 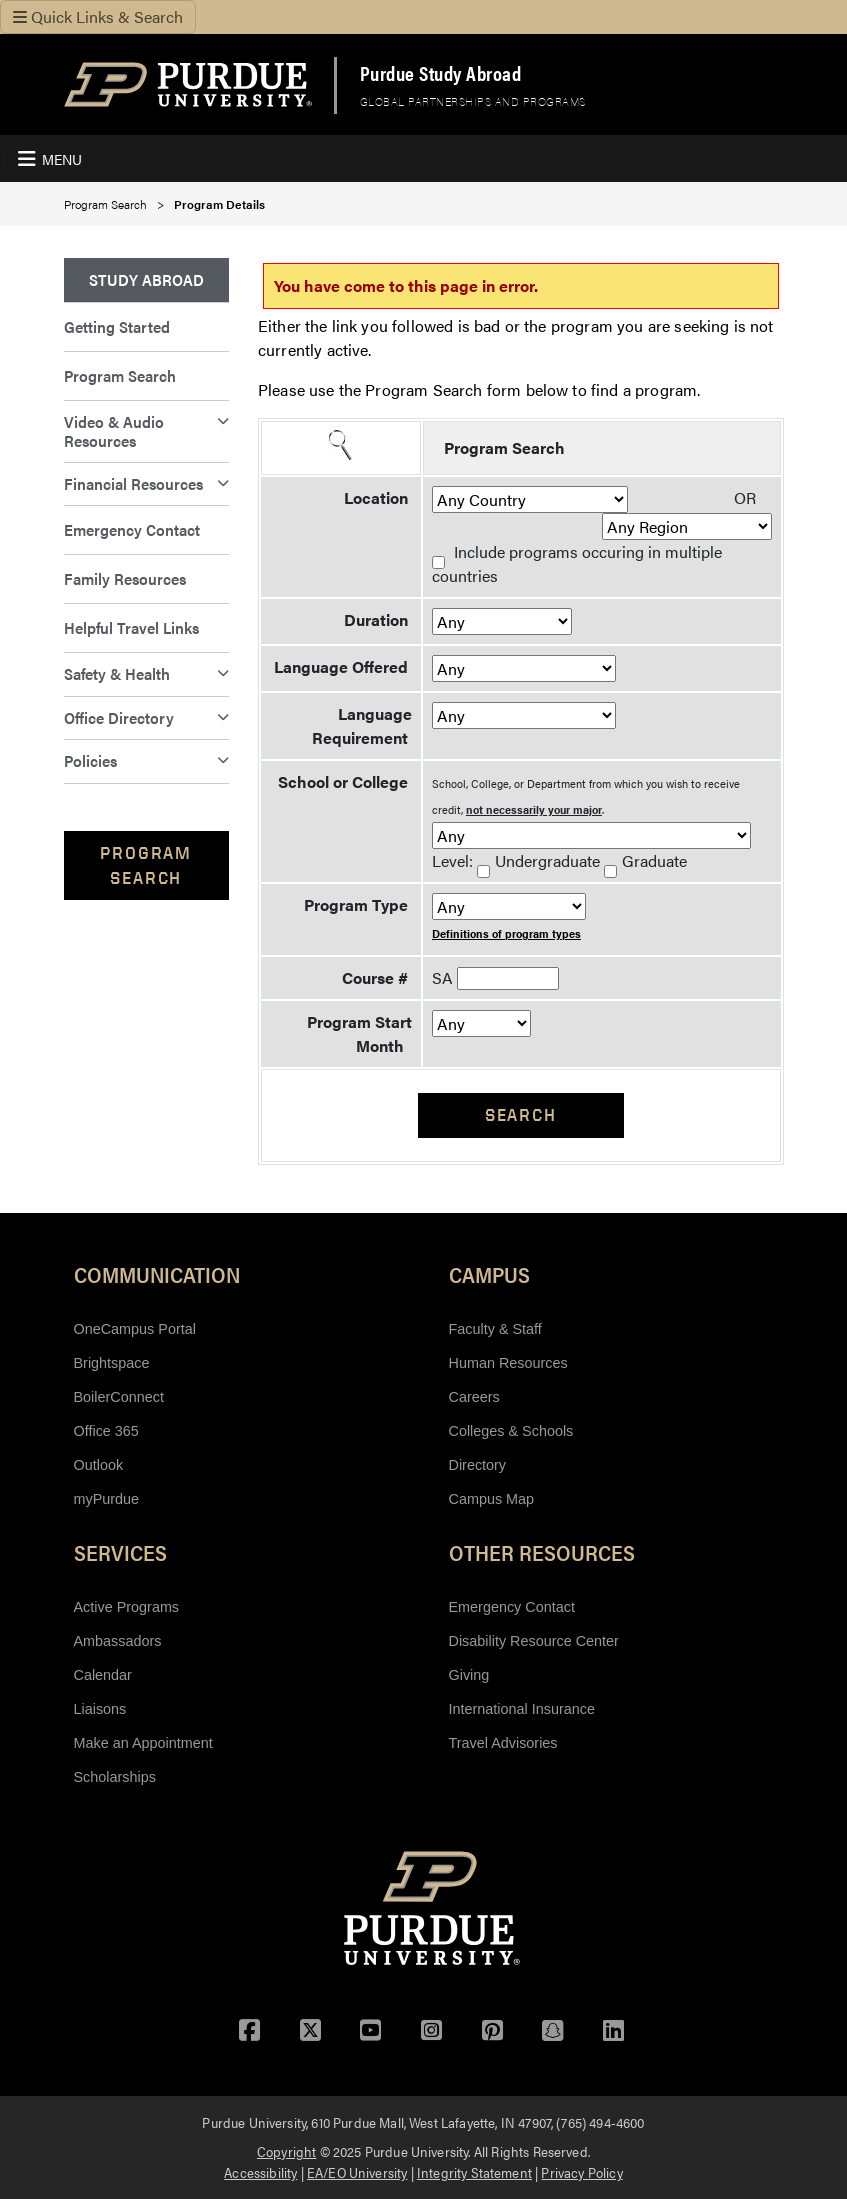 What do you see at coordinates (132, 529) in the screenshot?
I see `Emergency Contact` at bounding box center [132, 529].